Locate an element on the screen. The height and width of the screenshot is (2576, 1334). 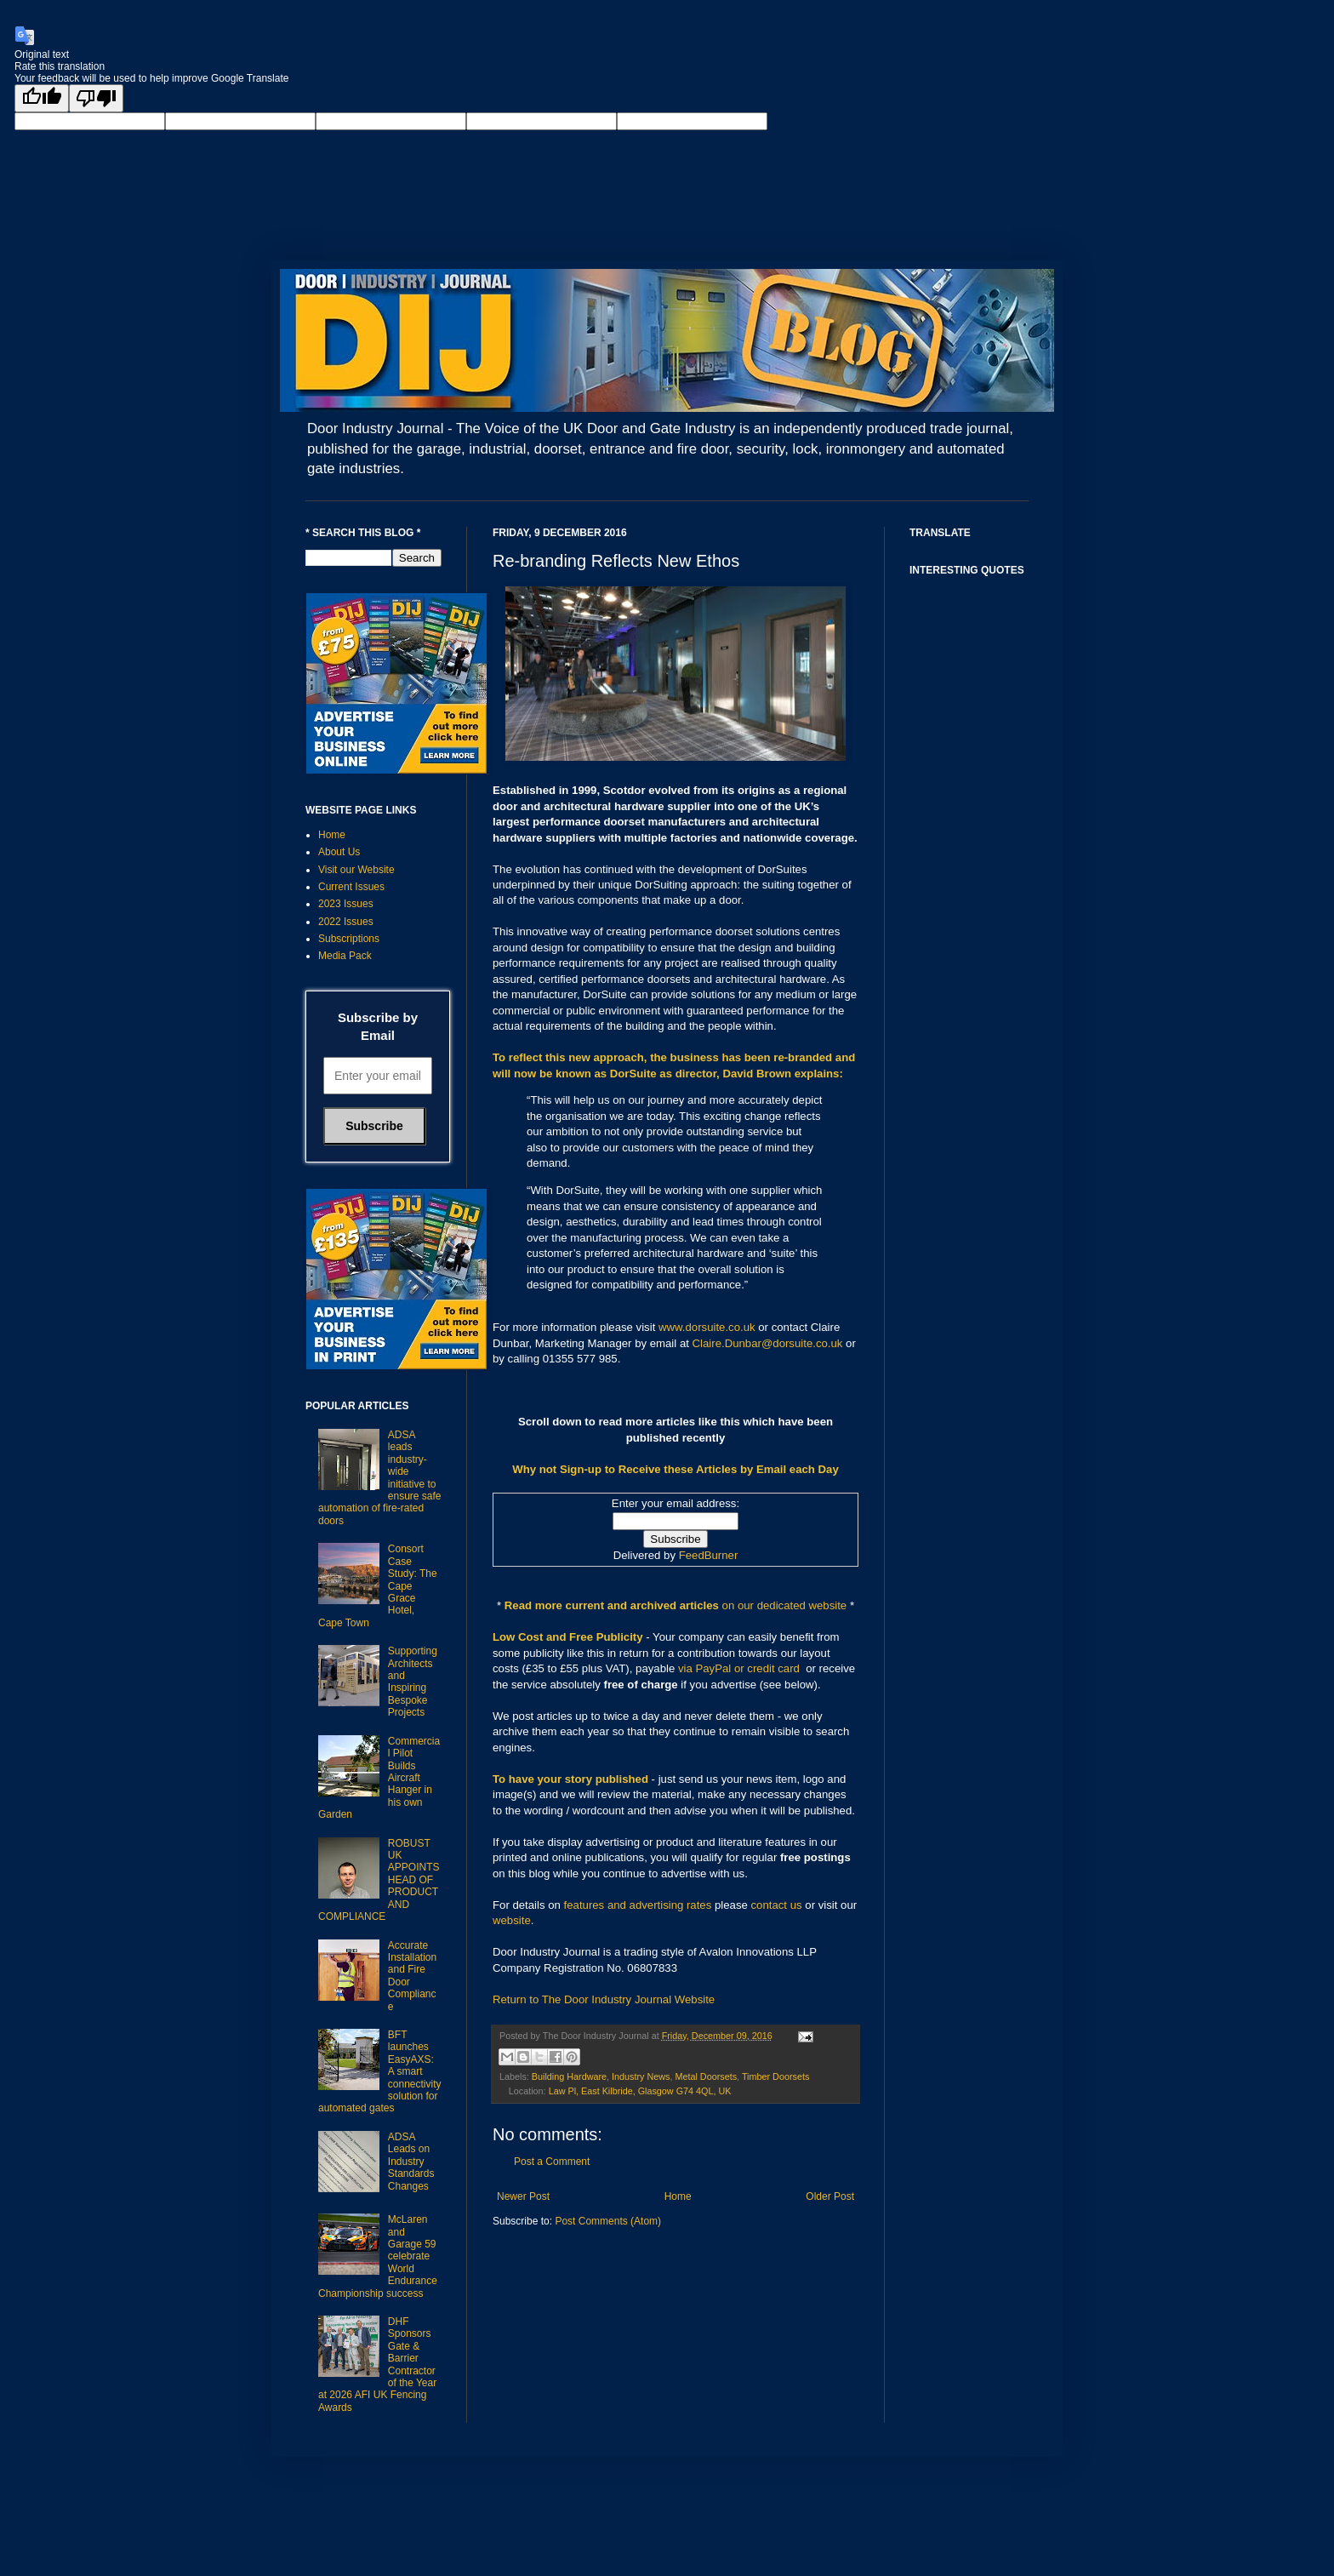
About Us is located at coordinates (339, 852).